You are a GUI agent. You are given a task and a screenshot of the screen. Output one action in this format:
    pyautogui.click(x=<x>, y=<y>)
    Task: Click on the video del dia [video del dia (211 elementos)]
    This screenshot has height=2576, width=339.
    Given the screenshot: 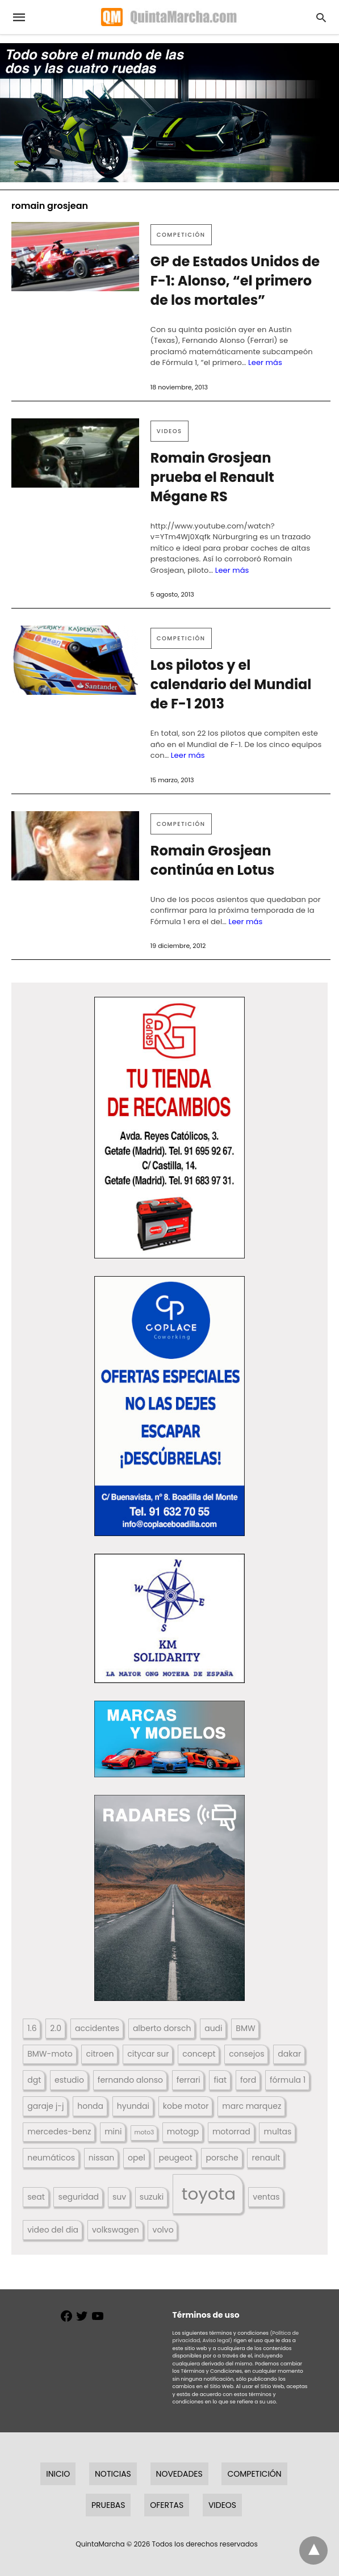 What is the action you would take?
    pyautogui.click(x=52, y=2229)
    